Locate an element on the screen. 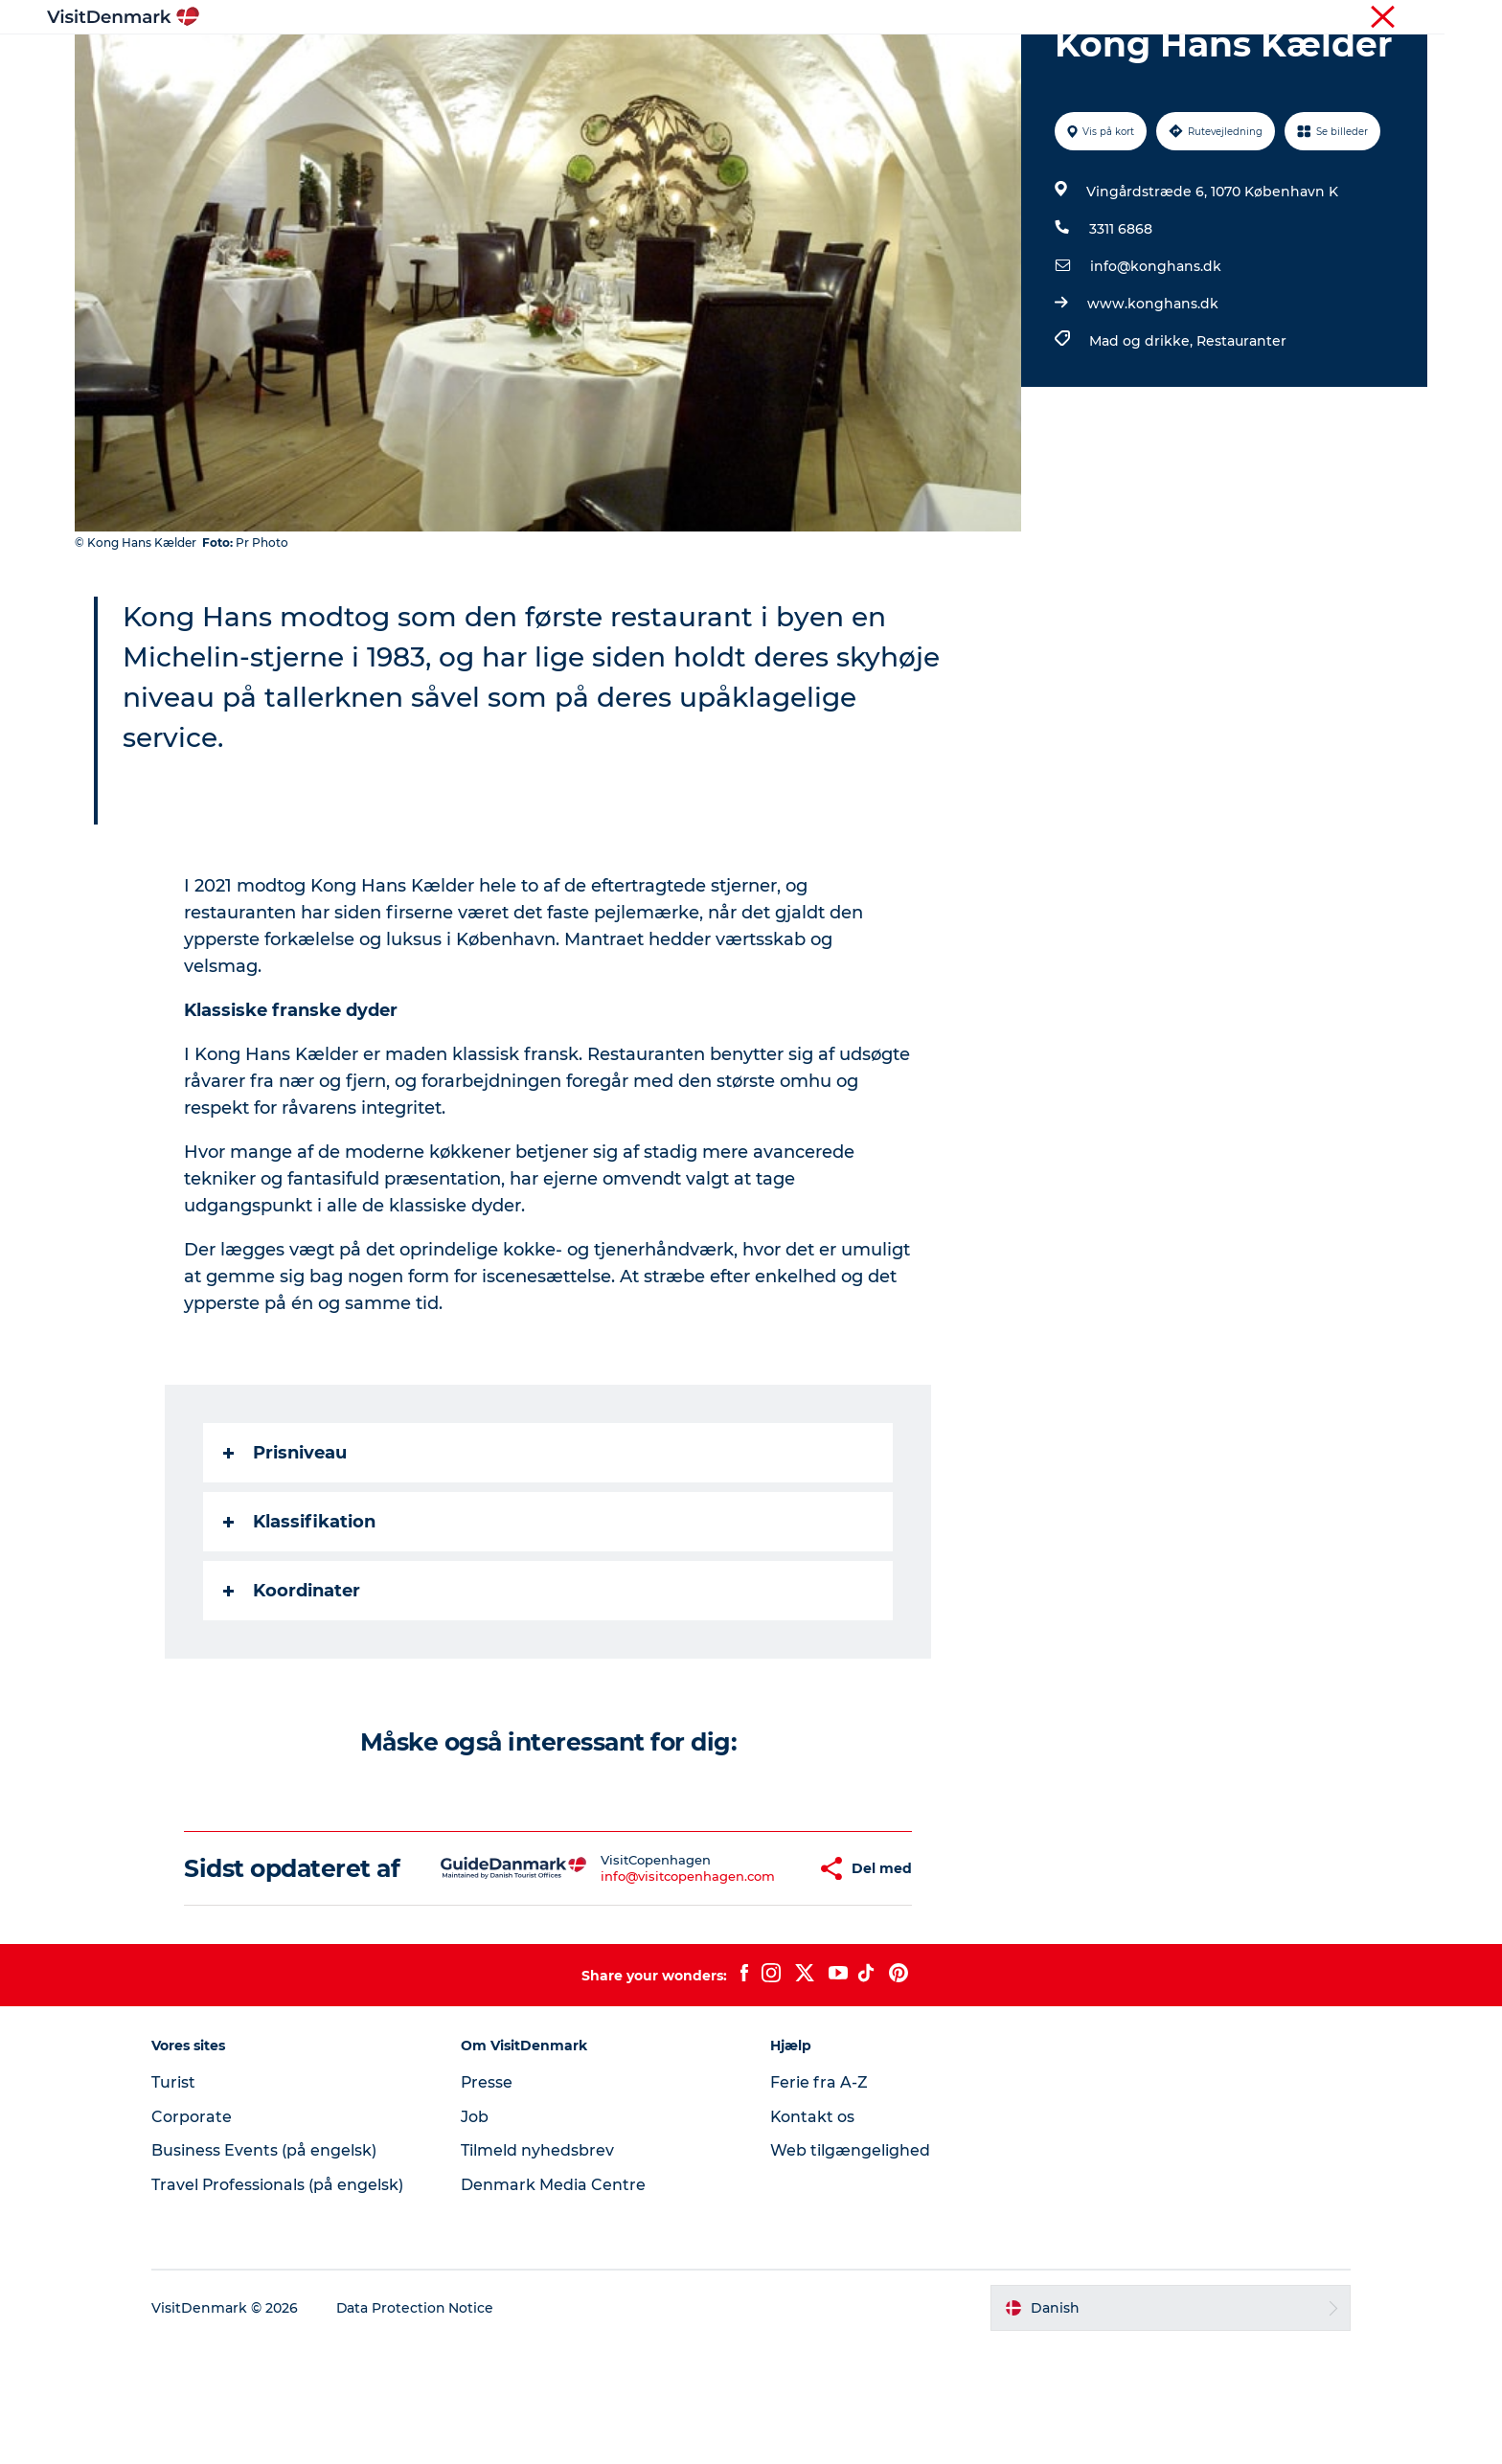 The height and width of the screenshot is (2464, 1502). Denmark Media Centre is located at coordinates (556, 2303).